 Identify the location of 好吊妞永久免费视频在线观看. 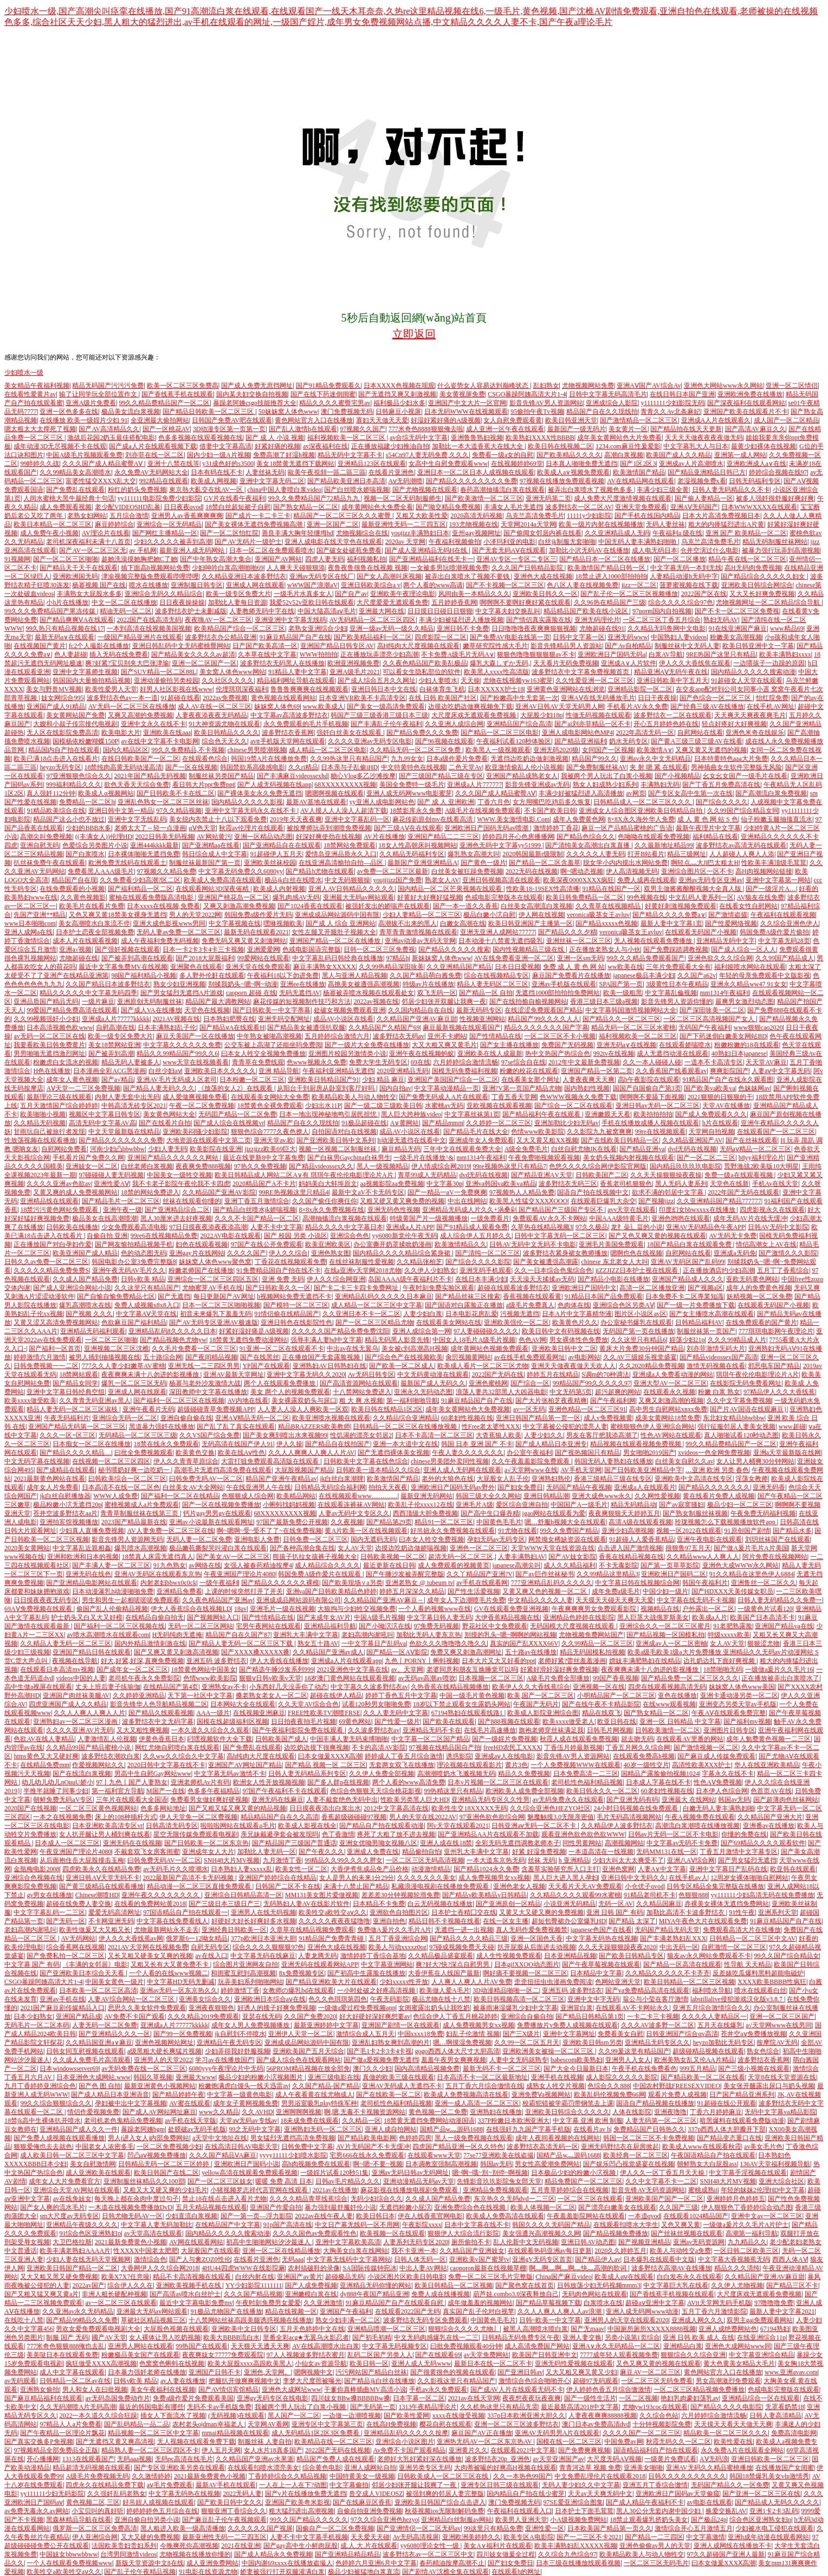
(452, 1530).